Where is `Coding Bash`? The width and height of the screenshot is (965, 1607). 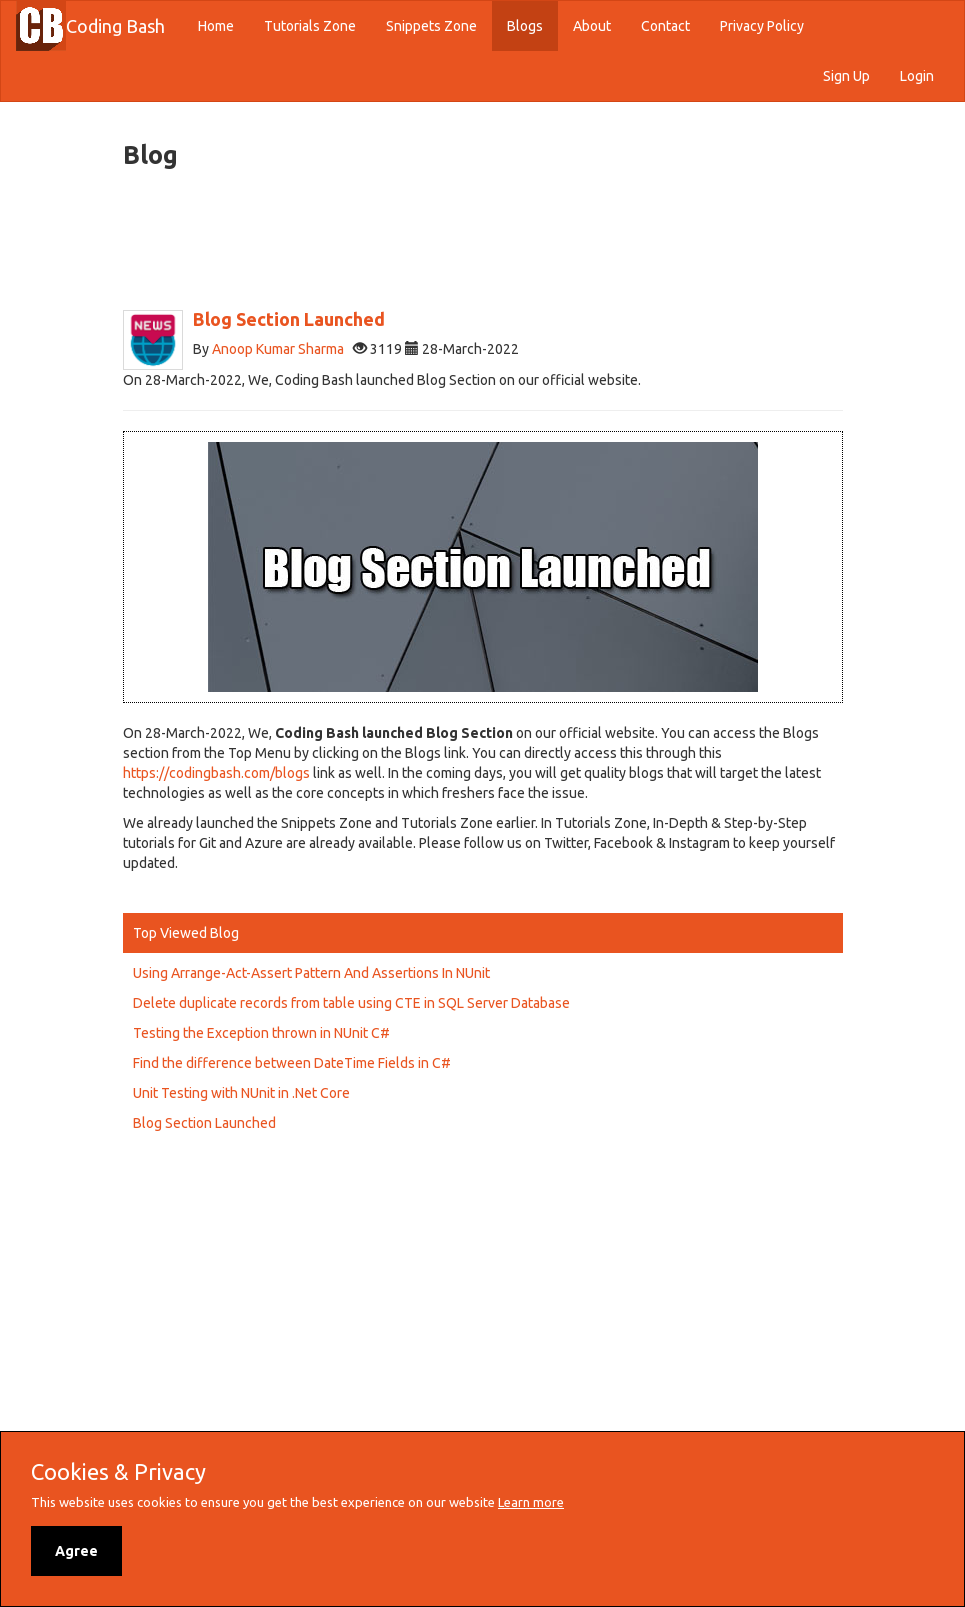
Coding Bash is located at coordinates (115, 26).